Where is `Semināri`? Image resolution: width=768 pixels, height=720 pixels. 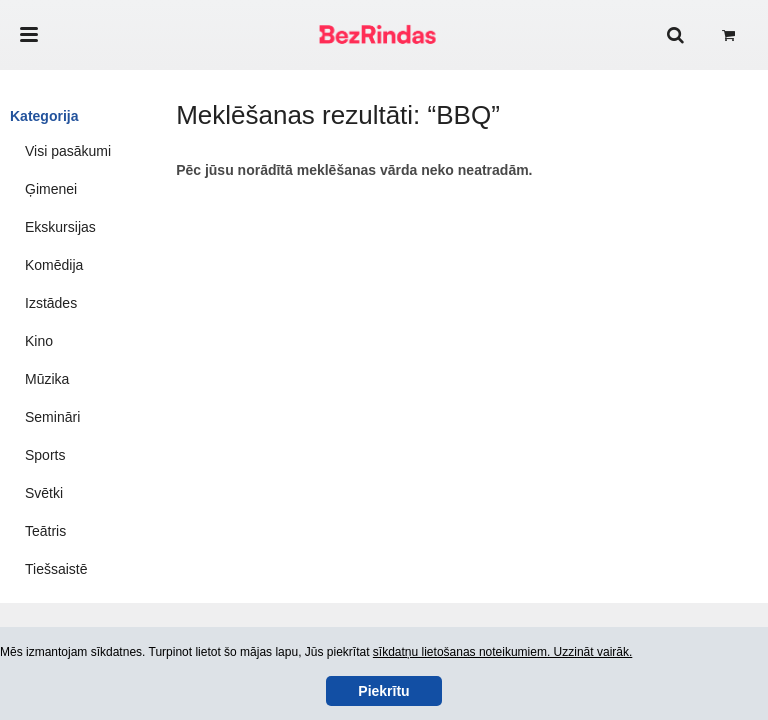 Semināri is located at coordinates (52, 417).